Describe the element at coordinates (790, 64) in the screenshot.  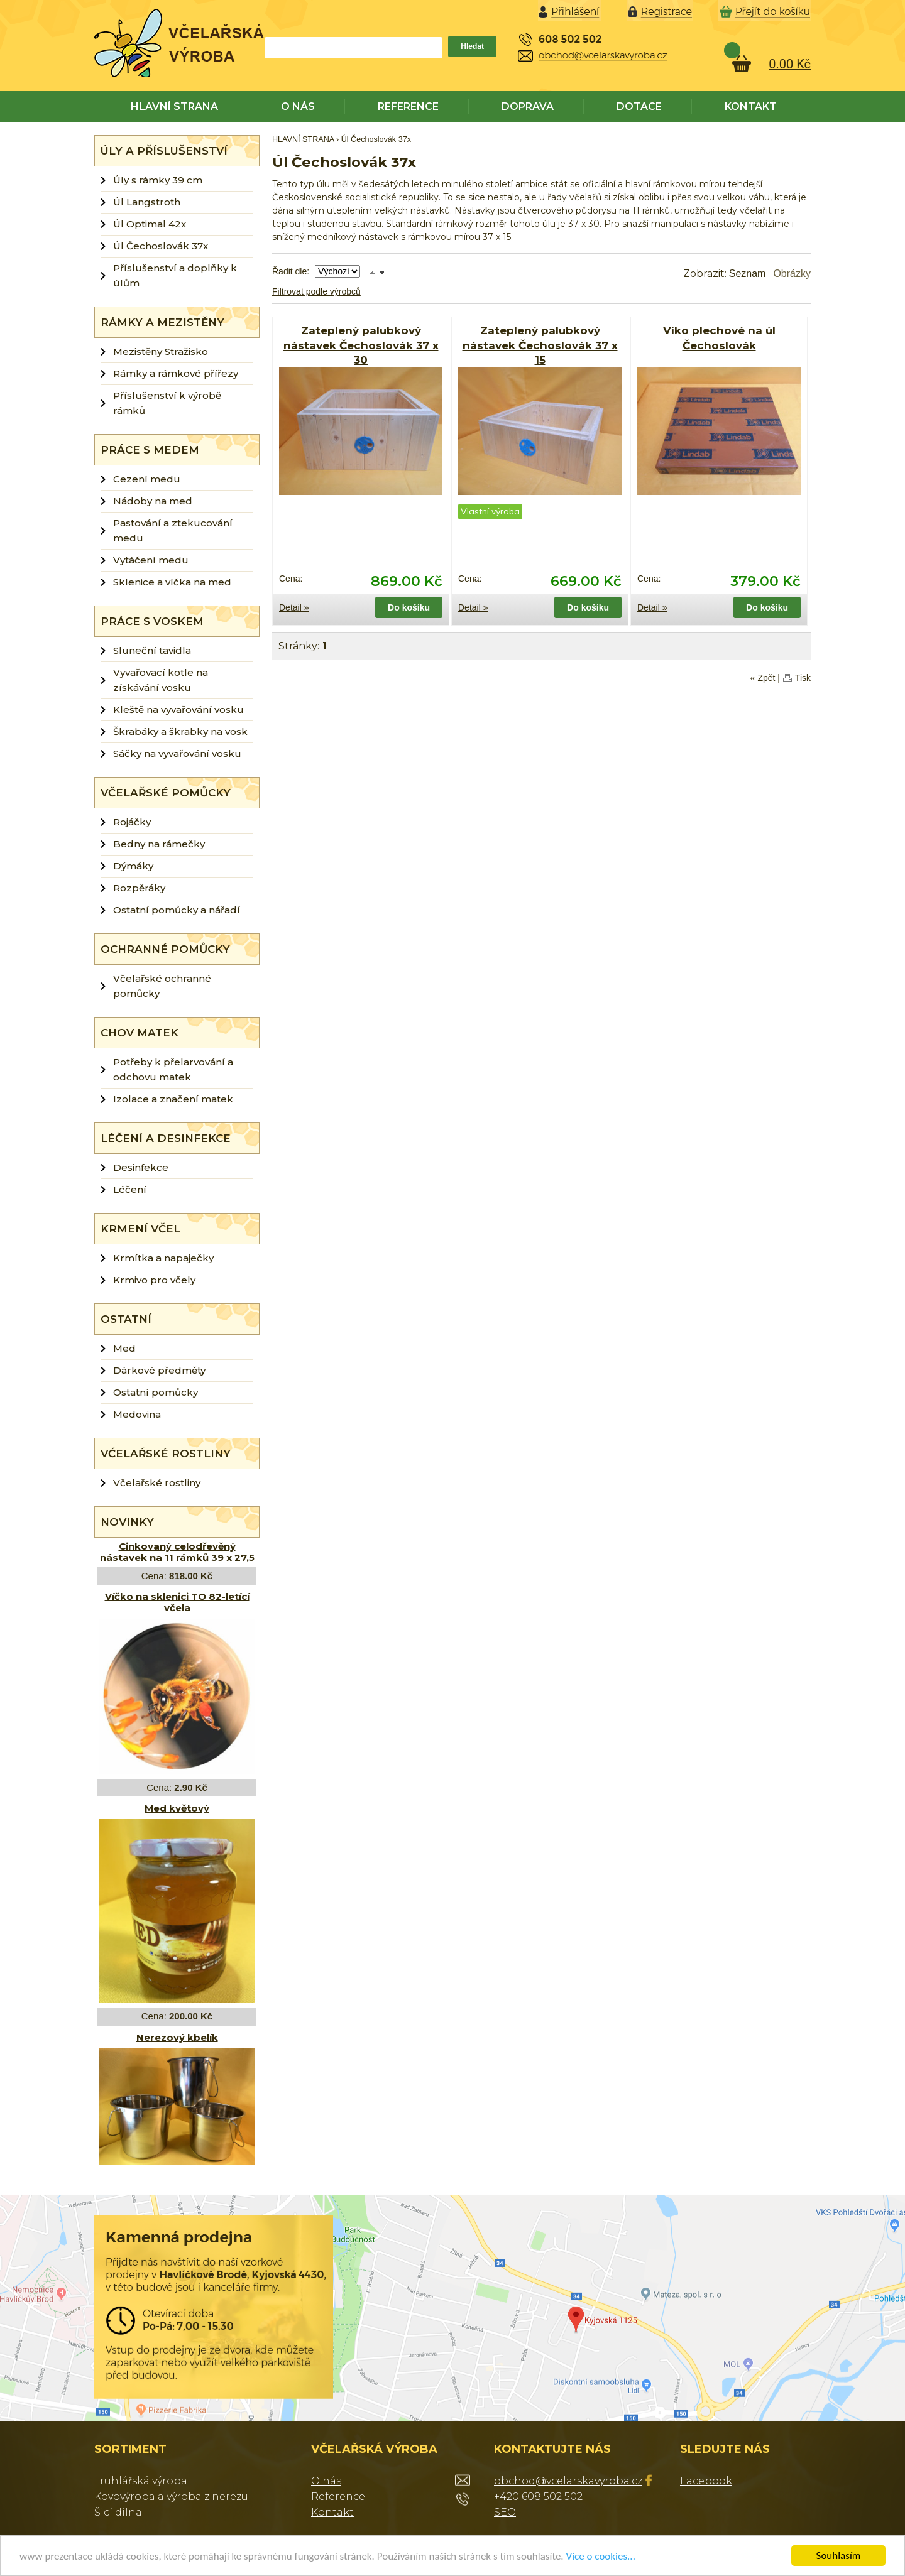
I see `0.00 Kč` at that location.